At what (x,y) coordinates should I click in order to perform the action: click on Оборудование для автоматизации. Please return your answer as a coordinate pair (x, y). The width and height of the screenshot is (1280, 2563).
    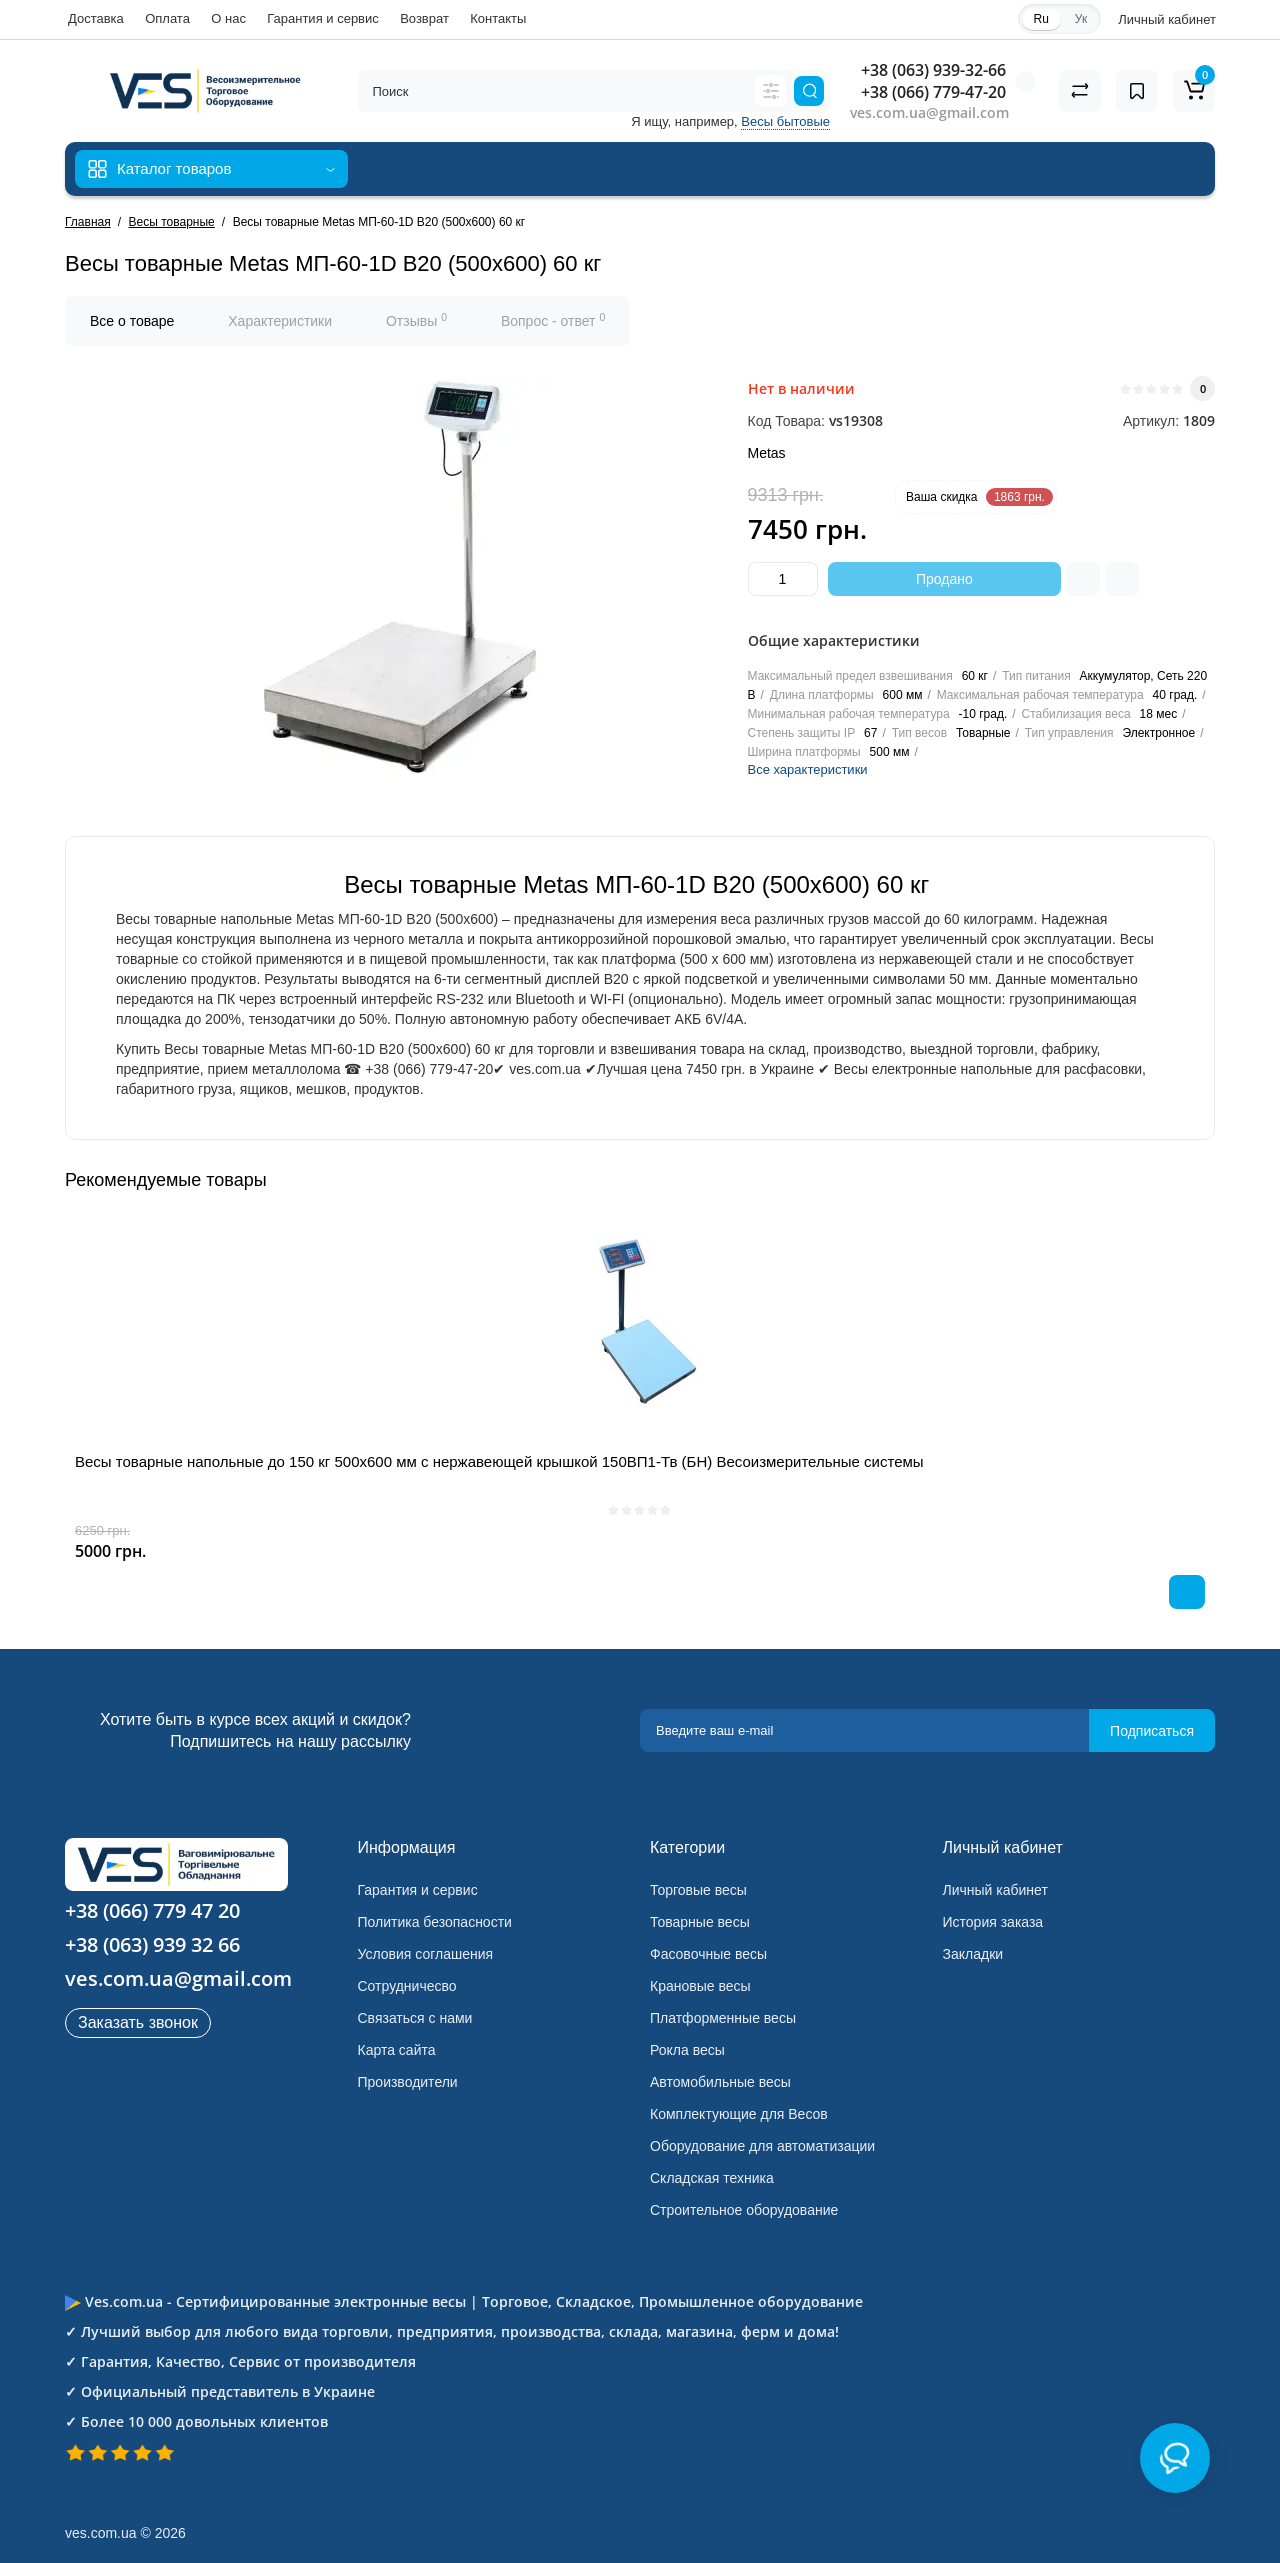
    Looking at the image, I should click on (762, 2146).